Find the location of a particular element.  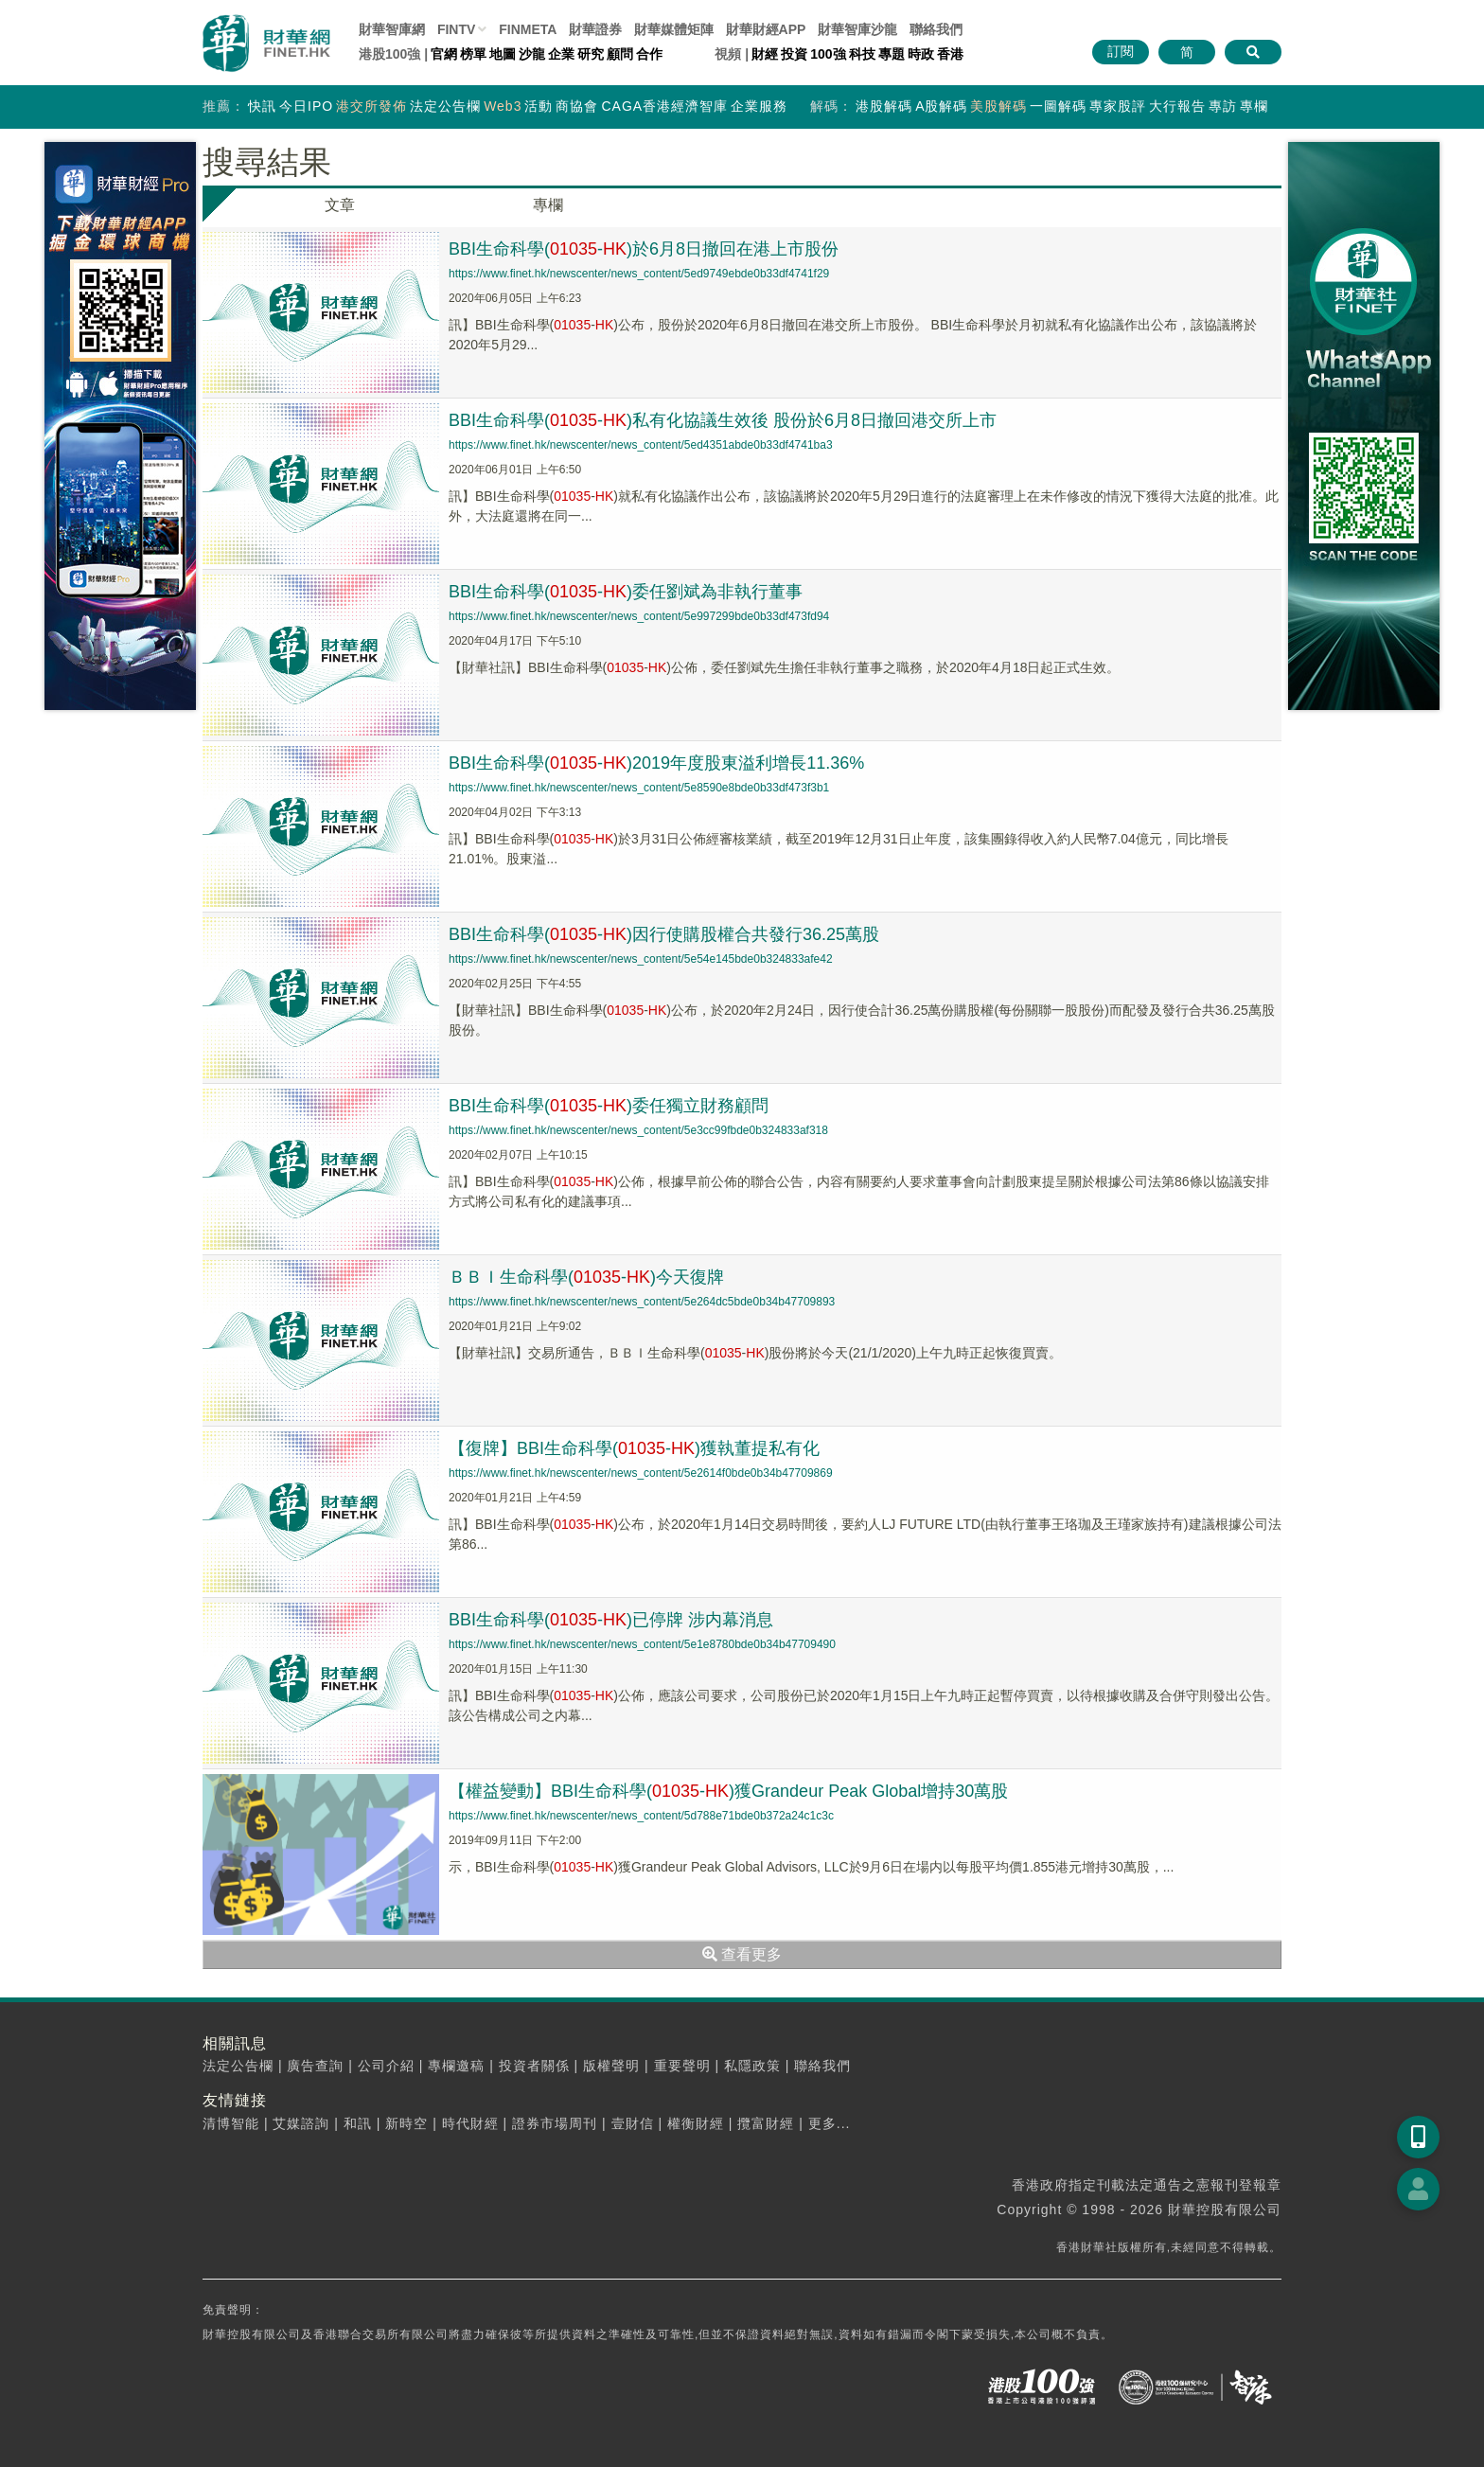

Web3 is located at coordinates (502, 106).